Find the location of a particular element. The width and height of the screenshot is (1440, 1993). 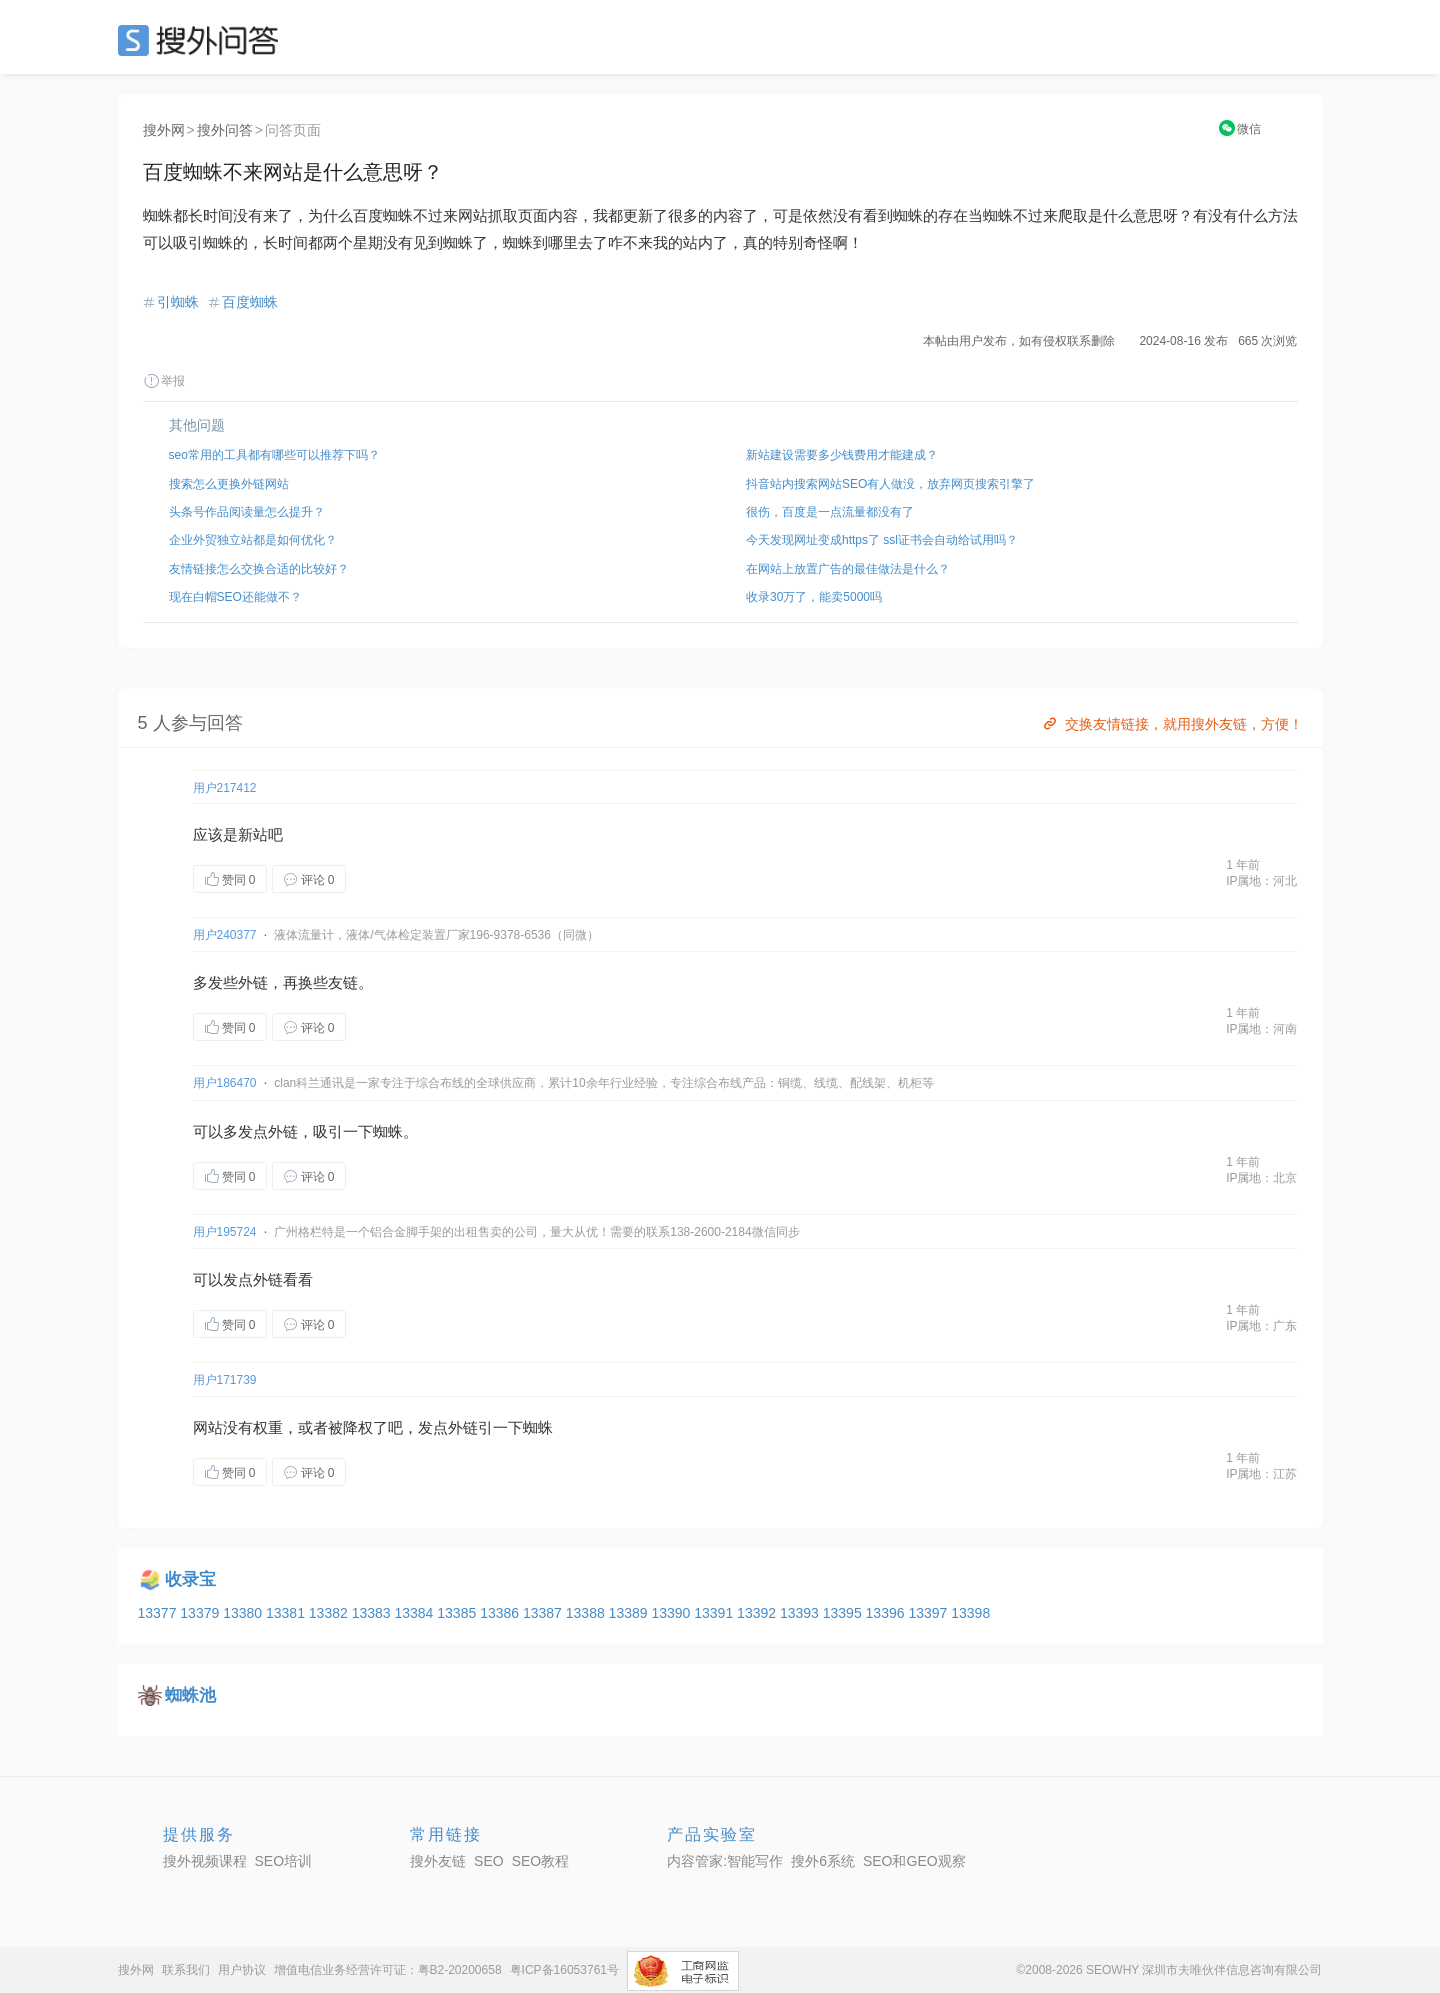

SEO is located at coordinates (203, 40).